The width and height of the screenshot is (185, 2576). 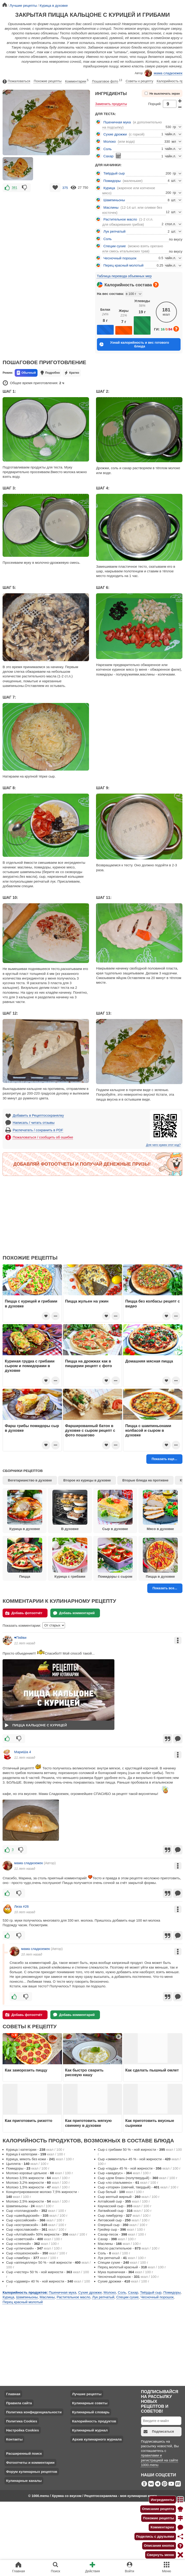 I want to click on Пшеничная мука, so click(x=117, y=122).